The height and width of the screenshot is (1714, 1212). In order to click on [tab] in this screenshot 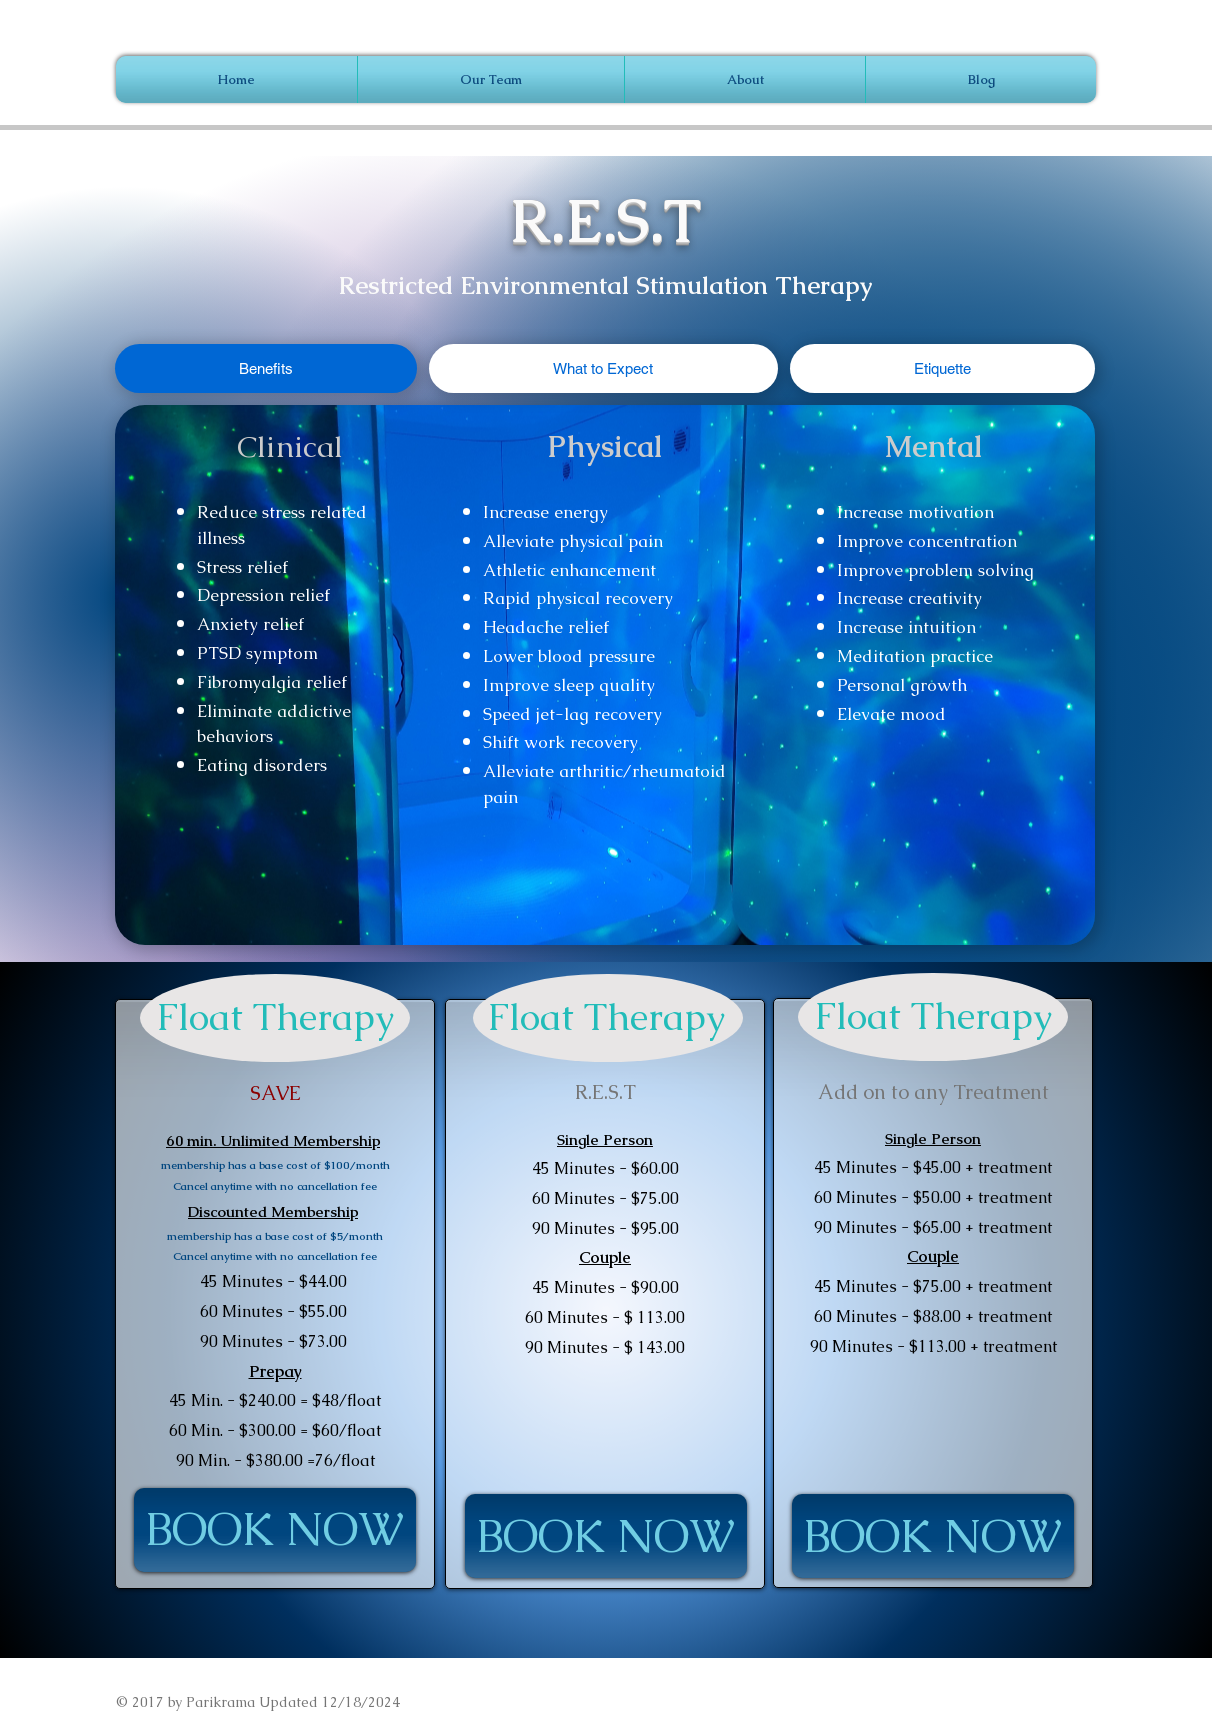, I will do `click(266, 368)`.